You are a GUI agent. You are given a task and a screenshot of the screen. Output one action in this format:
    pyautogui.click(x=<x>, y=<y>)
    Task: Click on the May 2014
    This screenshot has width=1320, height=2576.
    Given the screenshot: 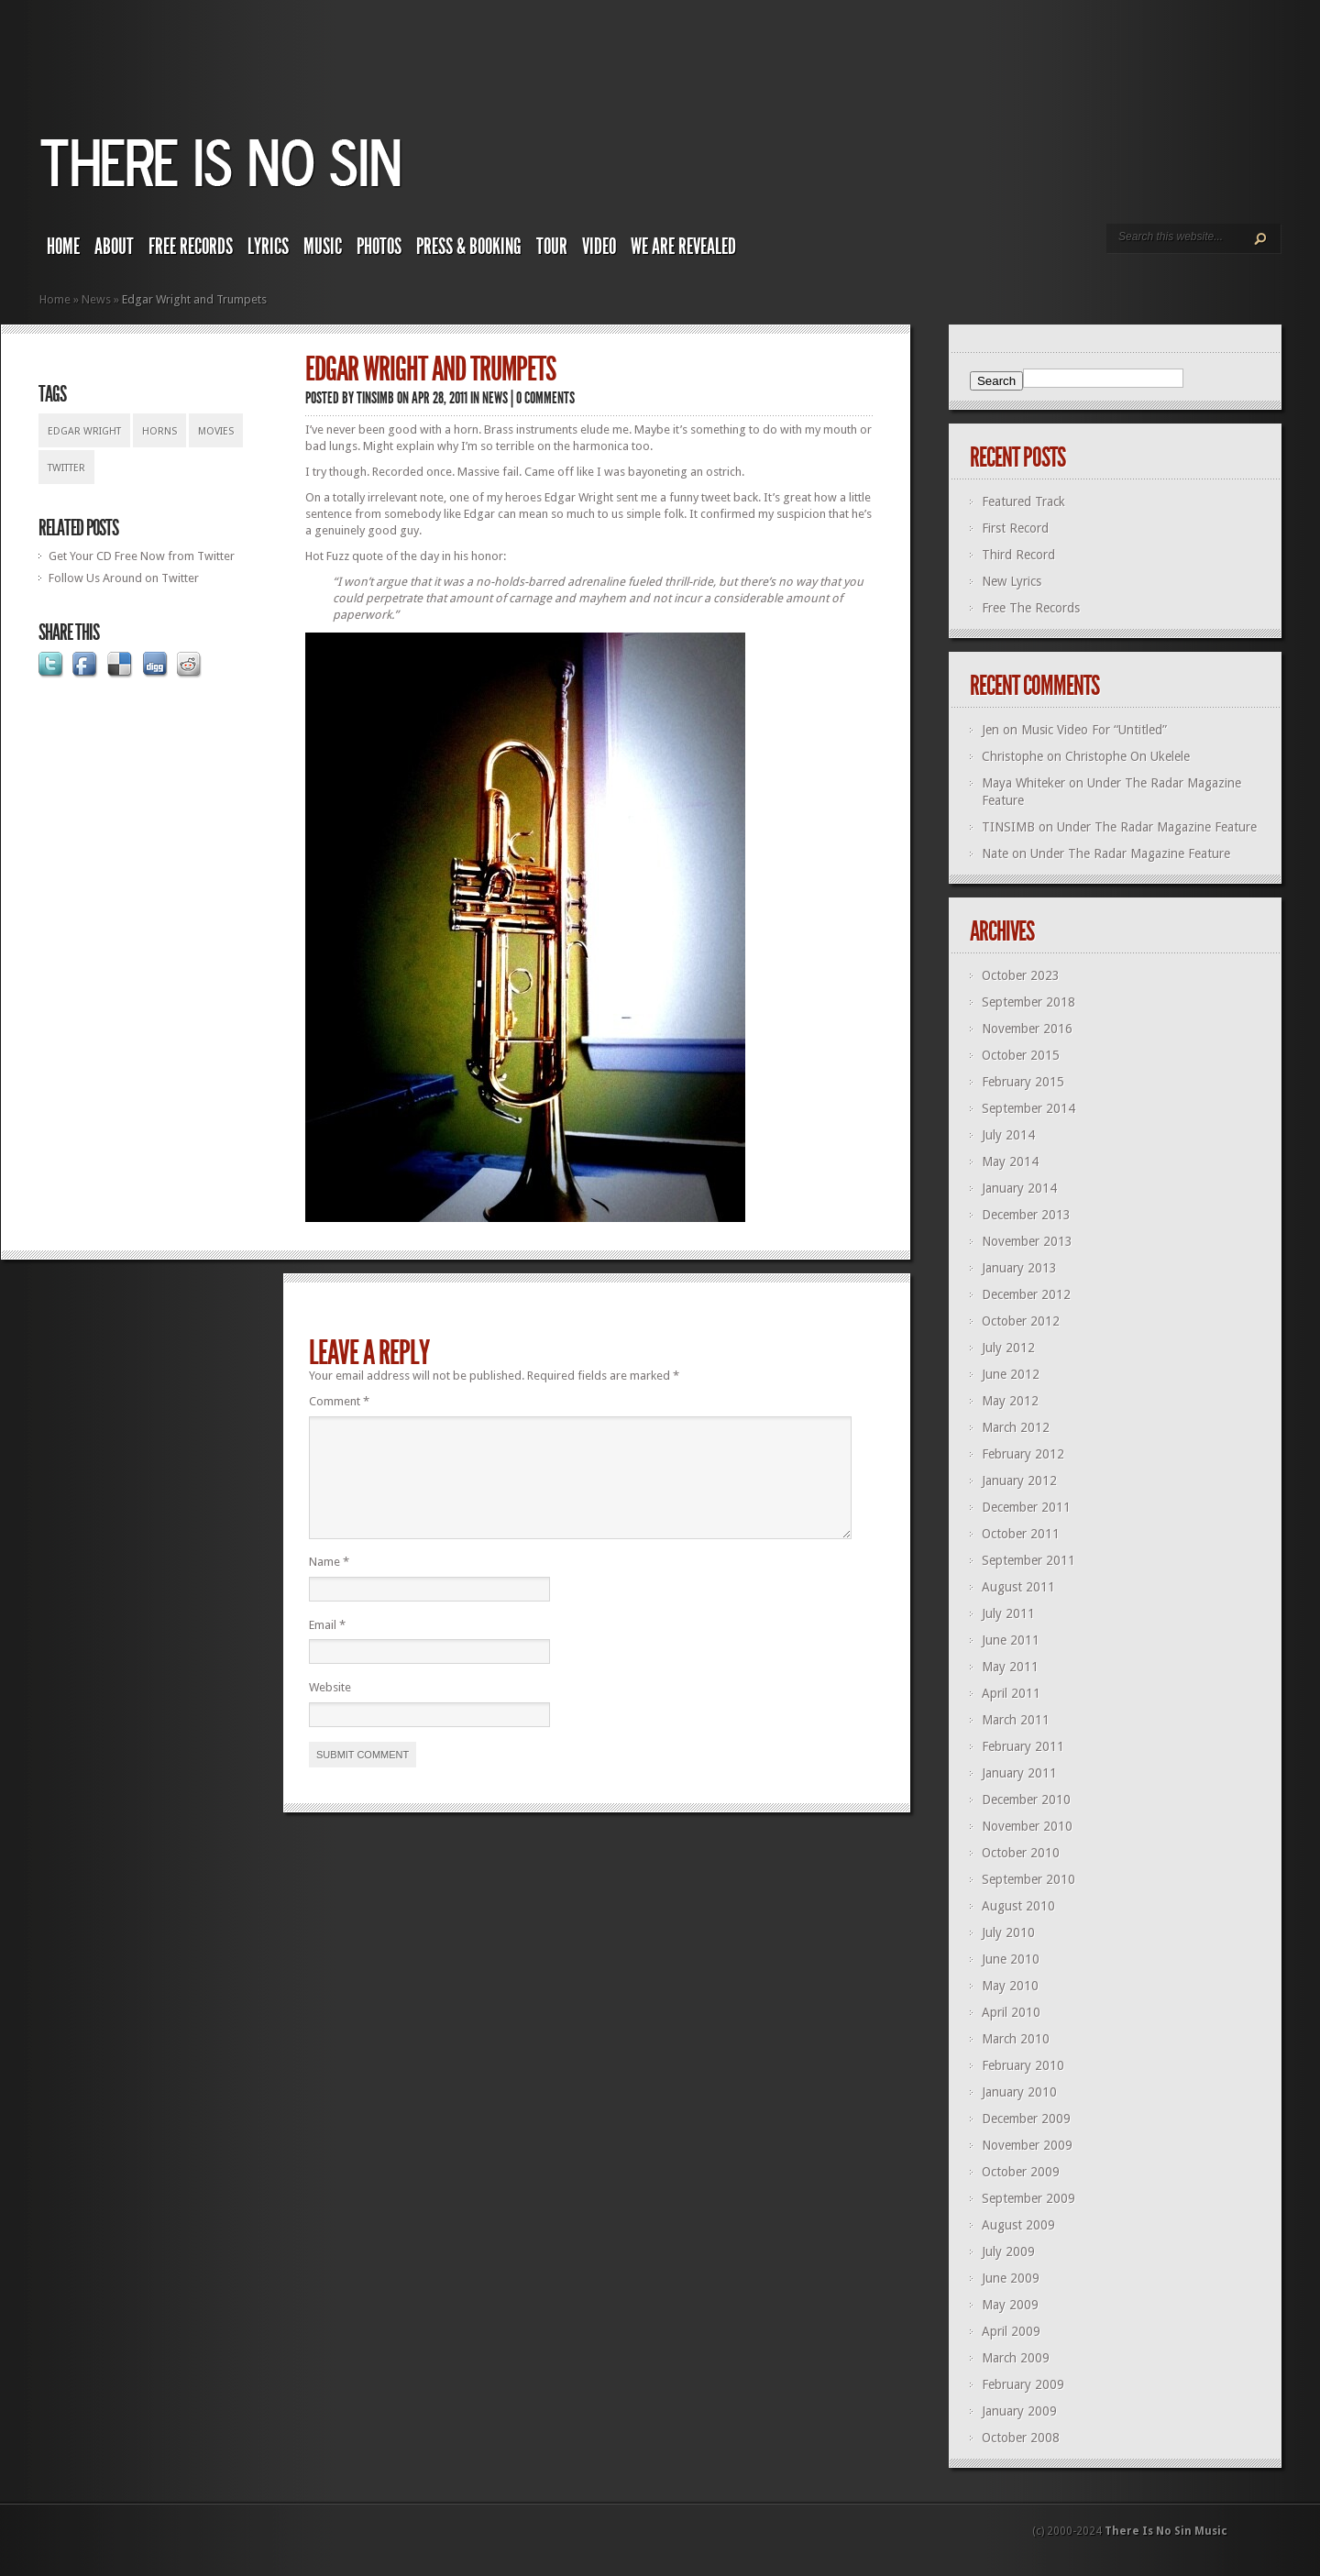 What is the action you would take?
    pyautogui.click(x=1010, y=1161)
    